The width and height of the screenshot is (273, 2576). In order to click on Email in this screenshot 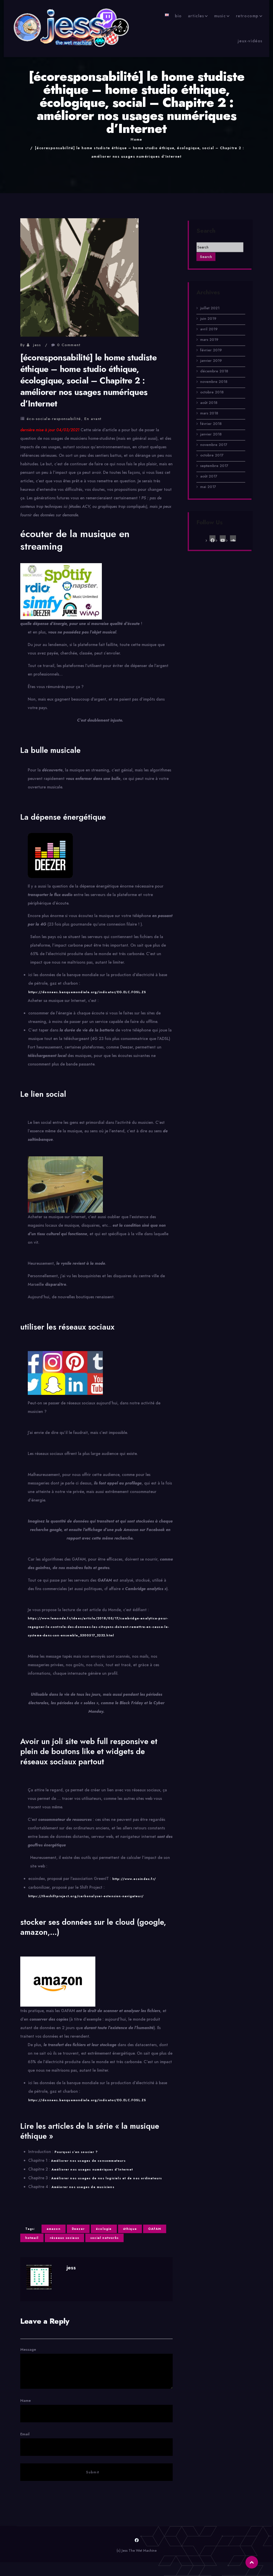, I will do `click(96, 2456)`.